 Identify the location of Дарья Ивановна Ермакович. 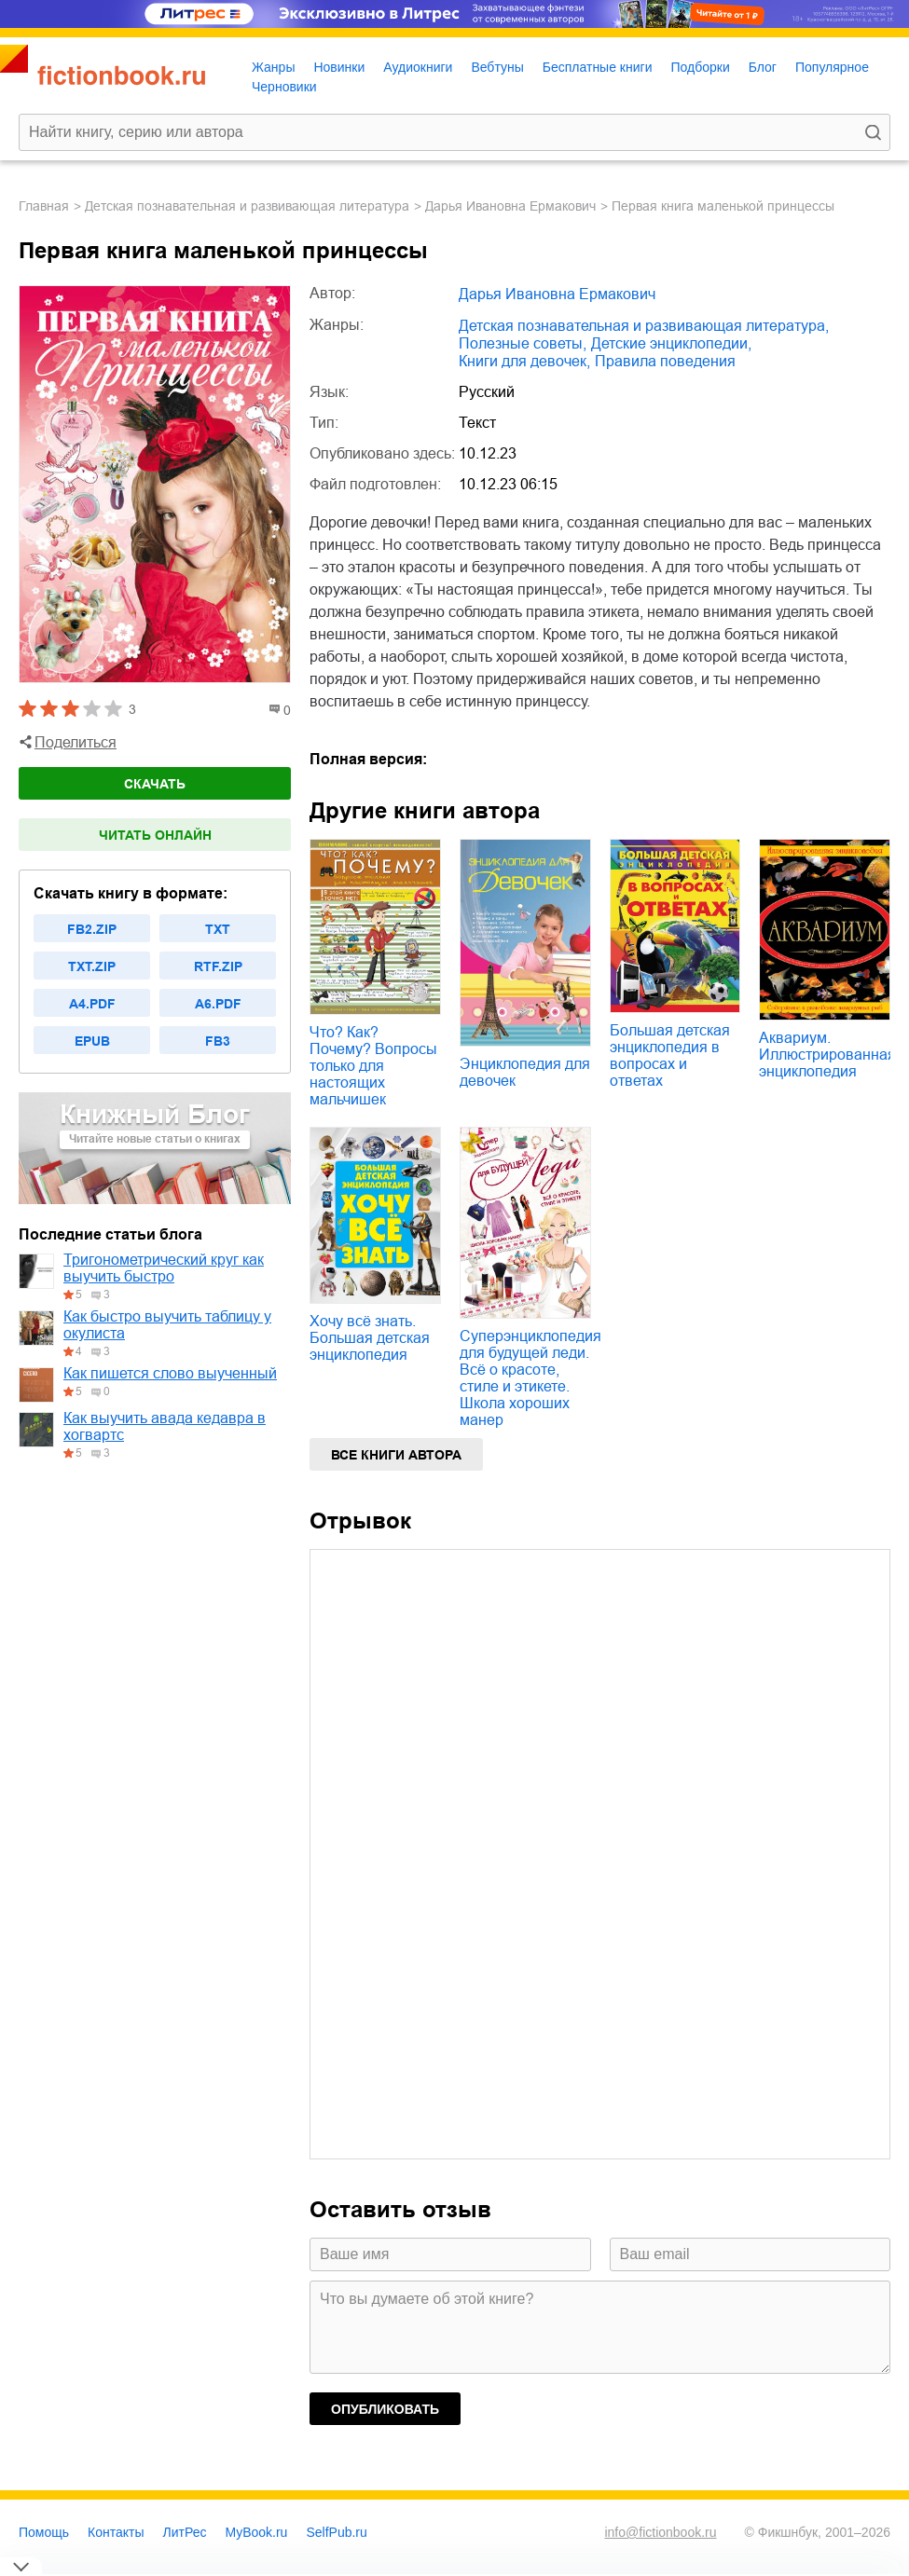
(510, 206).